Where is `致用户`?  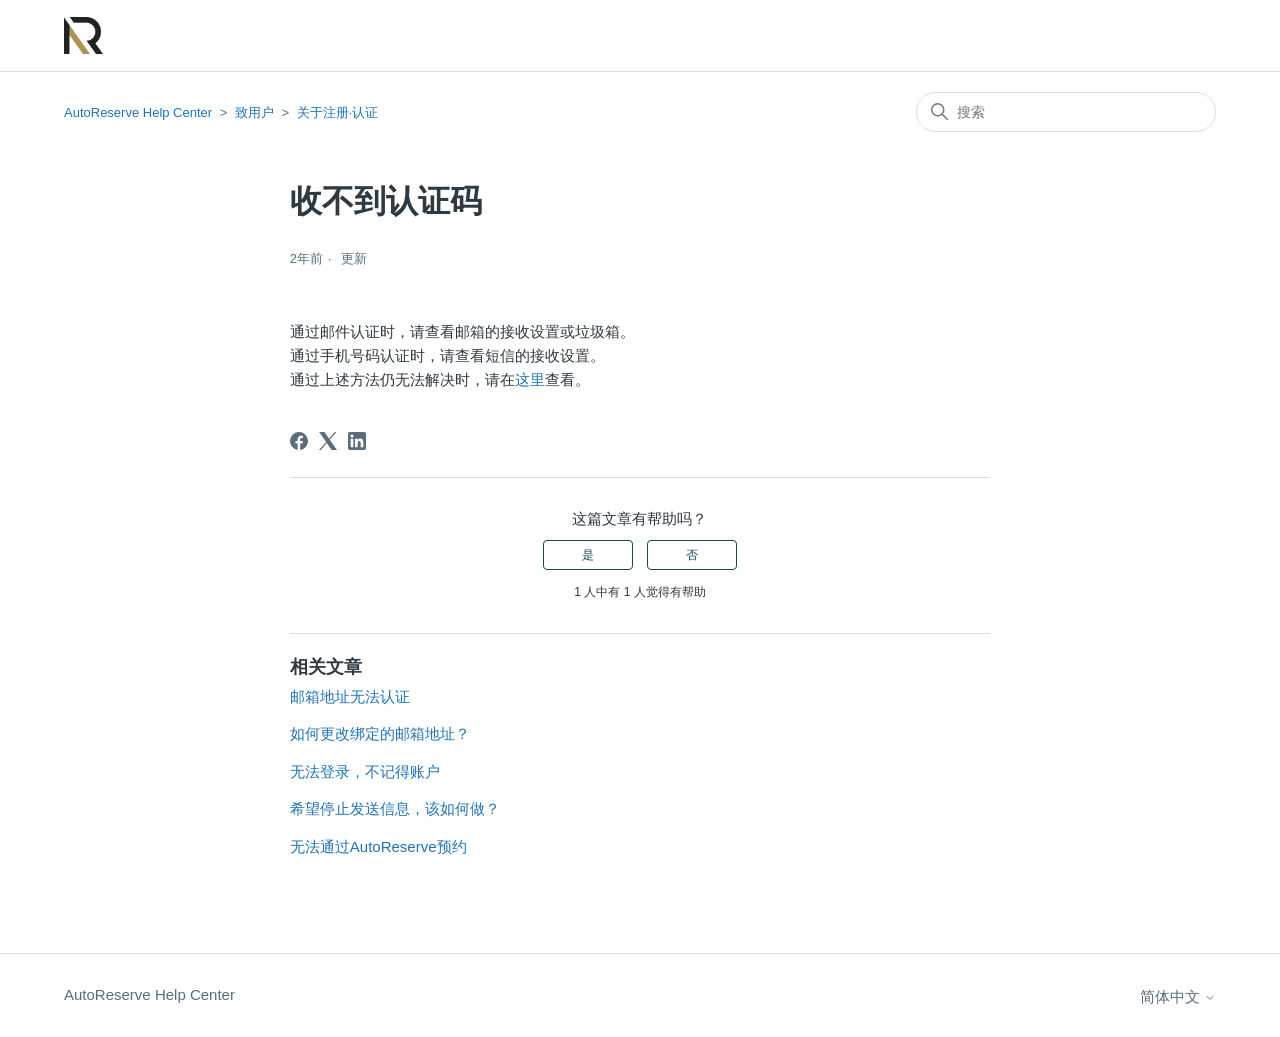 致用户 is located at coordinates (254, 112).